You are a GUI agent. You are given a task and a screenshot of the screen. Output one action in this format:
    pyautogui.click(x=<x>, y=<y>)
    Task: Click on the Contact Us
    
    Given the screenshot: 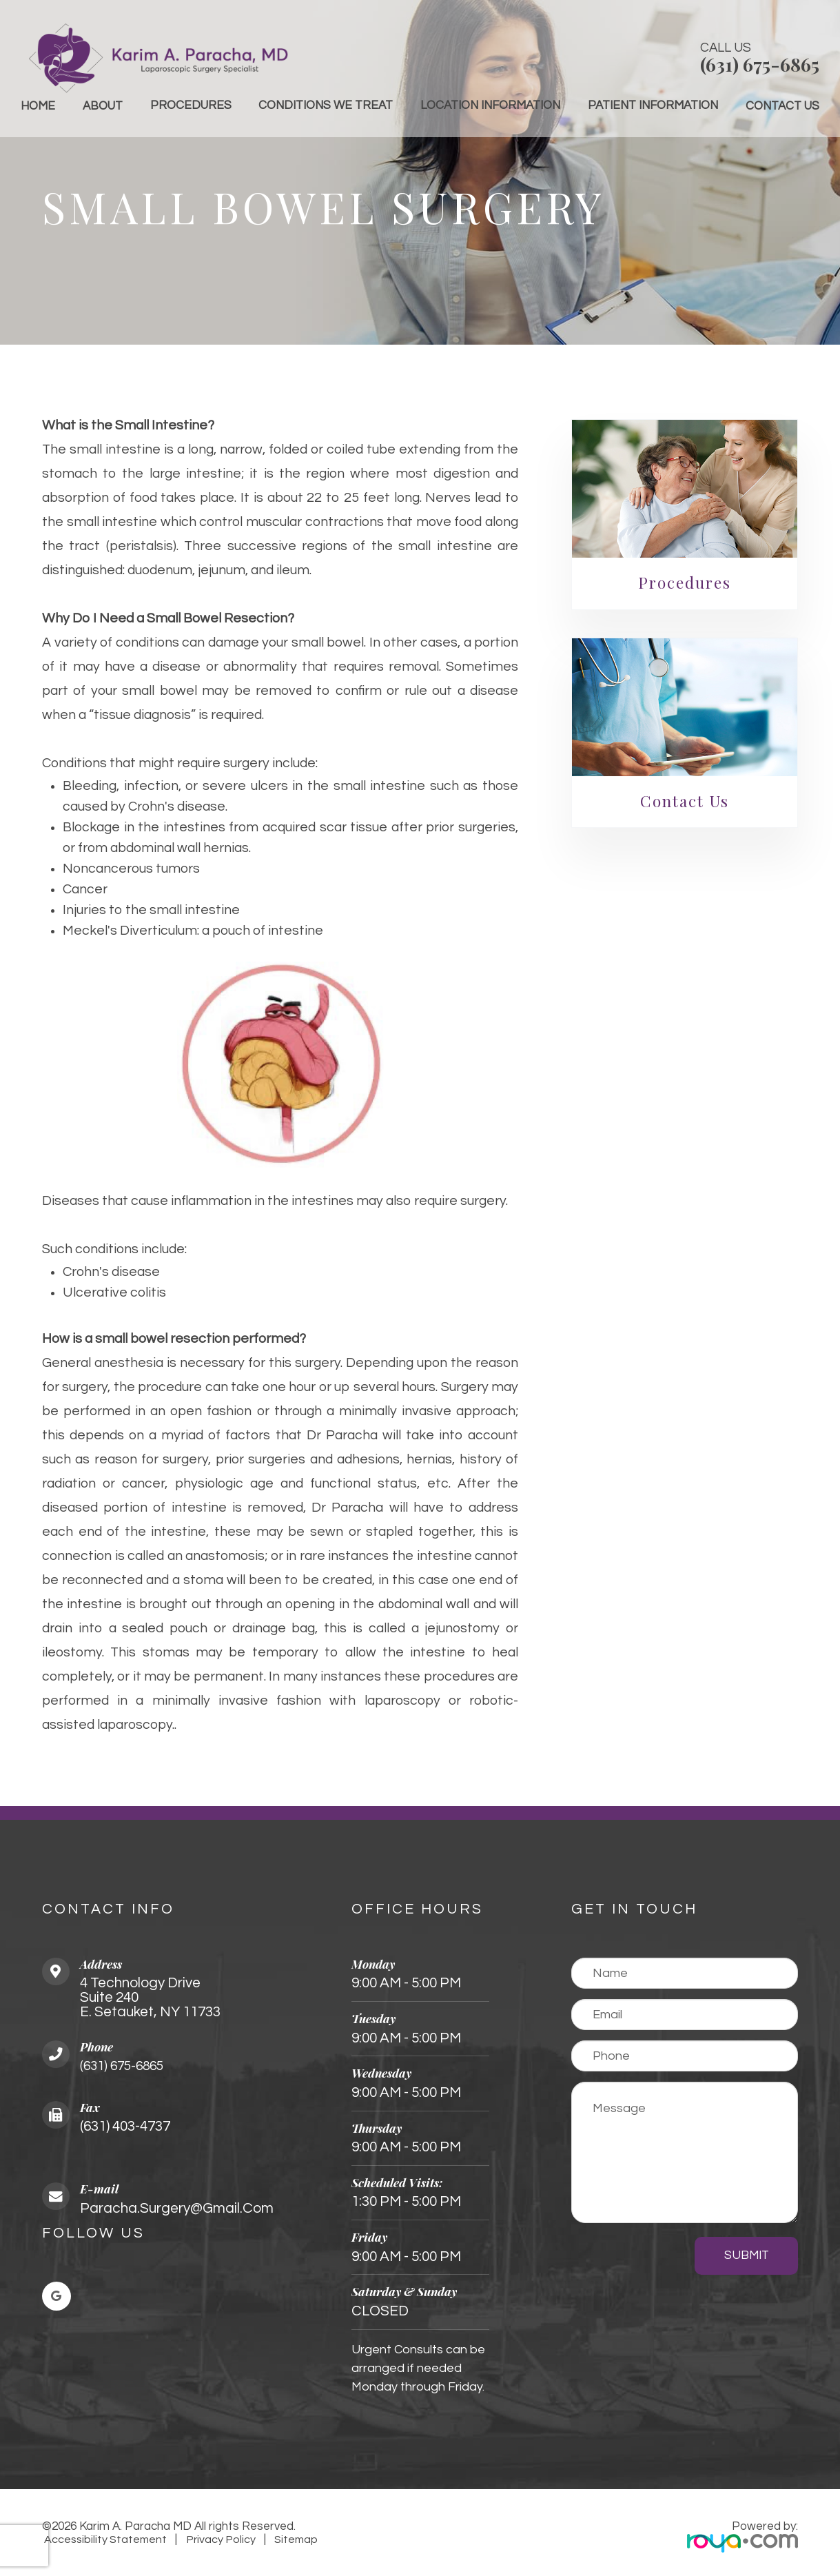 What is the action you would take?
    pyautogui.click(x=782, y=106)
    